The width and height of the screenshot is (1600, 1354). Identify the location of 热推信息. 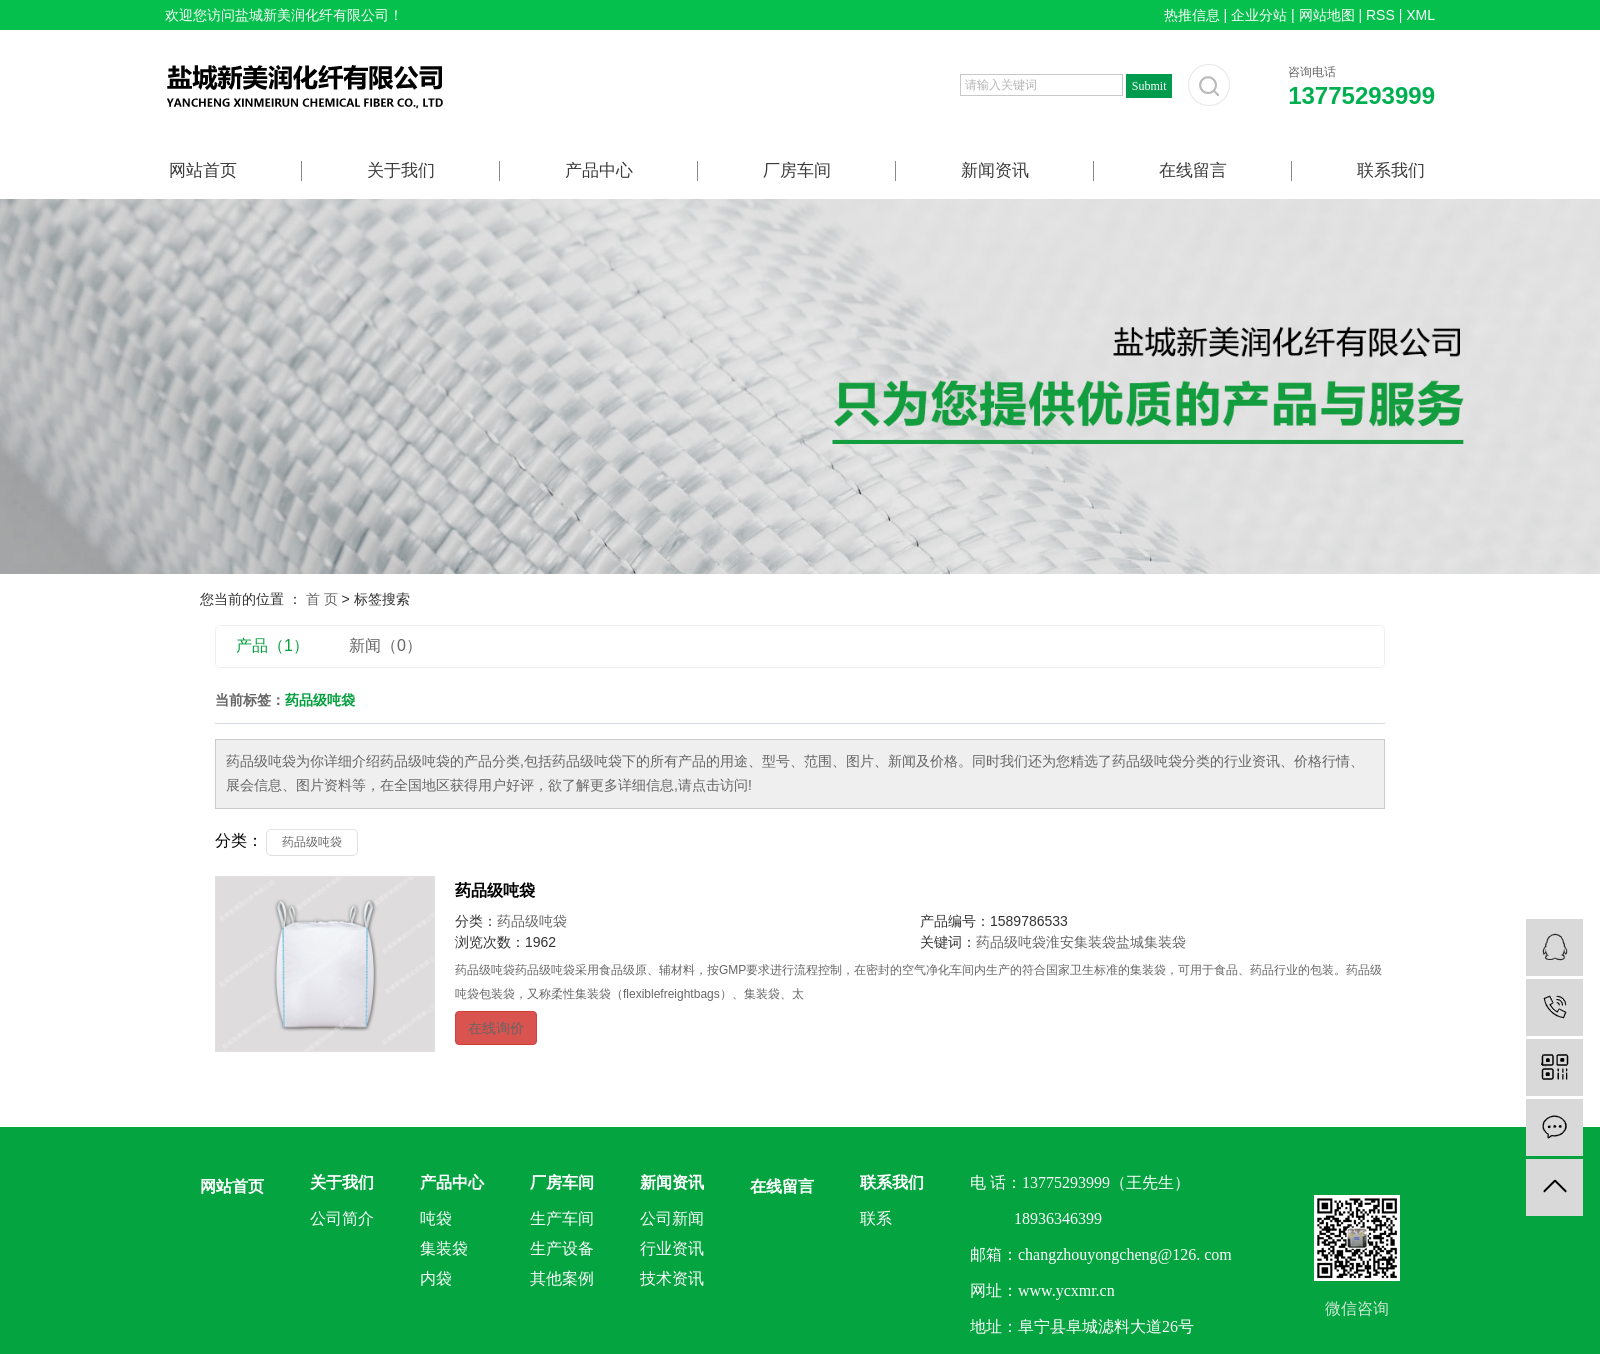
(1192, 15).